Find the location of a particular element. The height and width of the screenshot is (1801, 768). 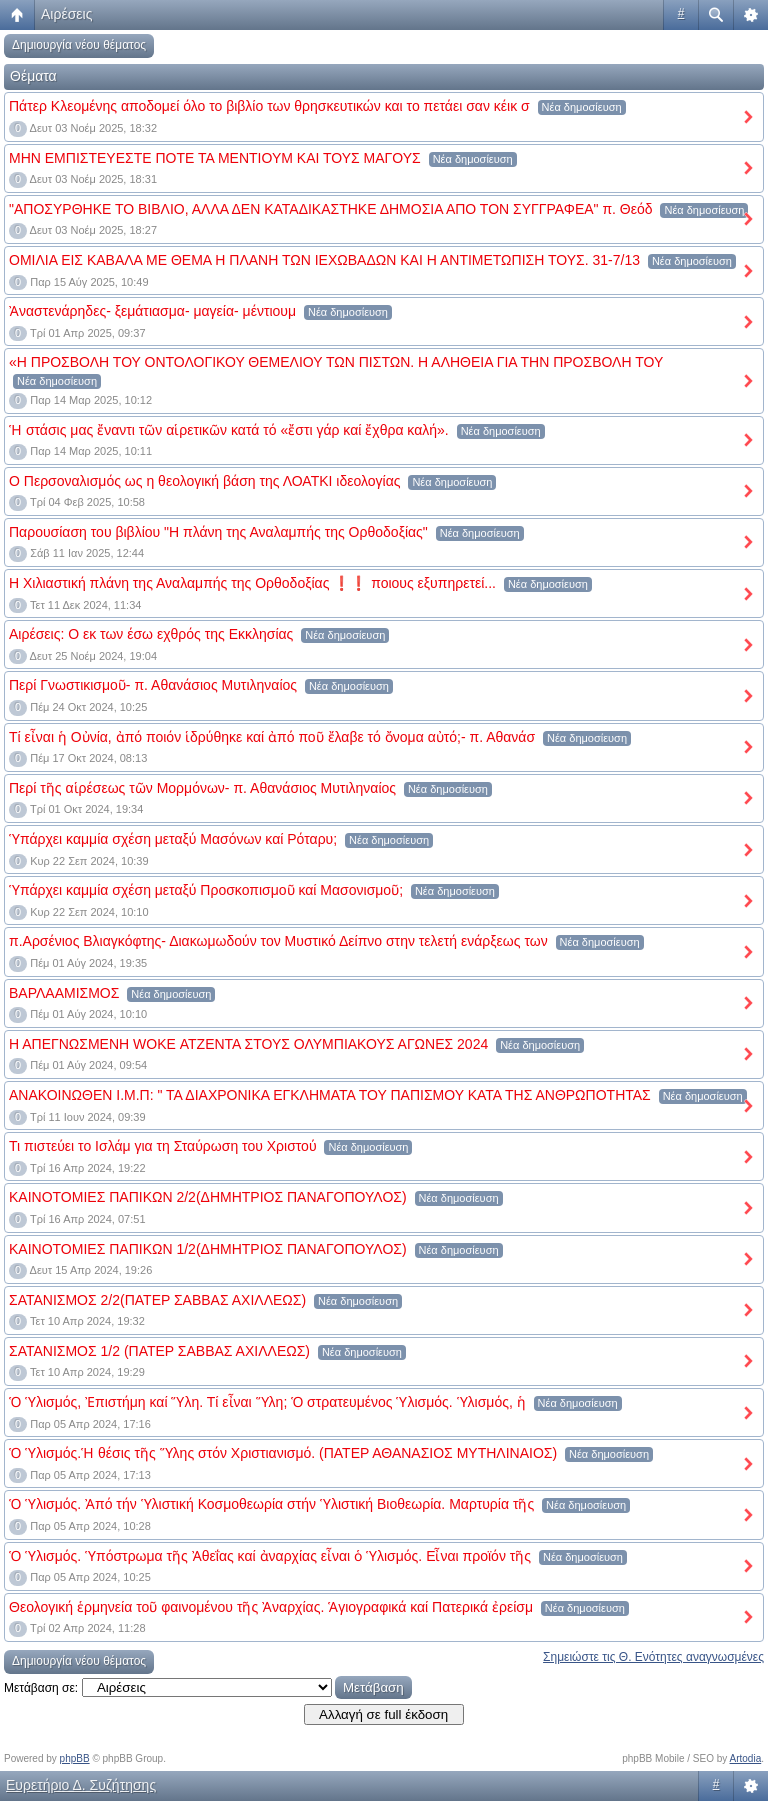

Τί εἶναι ἡ Οὐνία, ἀπό ποιόν ἱδρύθηκε καί ἀπό ποῦ ἔλαβε τό ὄνομα αὐτό;- π. Αθανάσ is located at coordinates (272, 737).